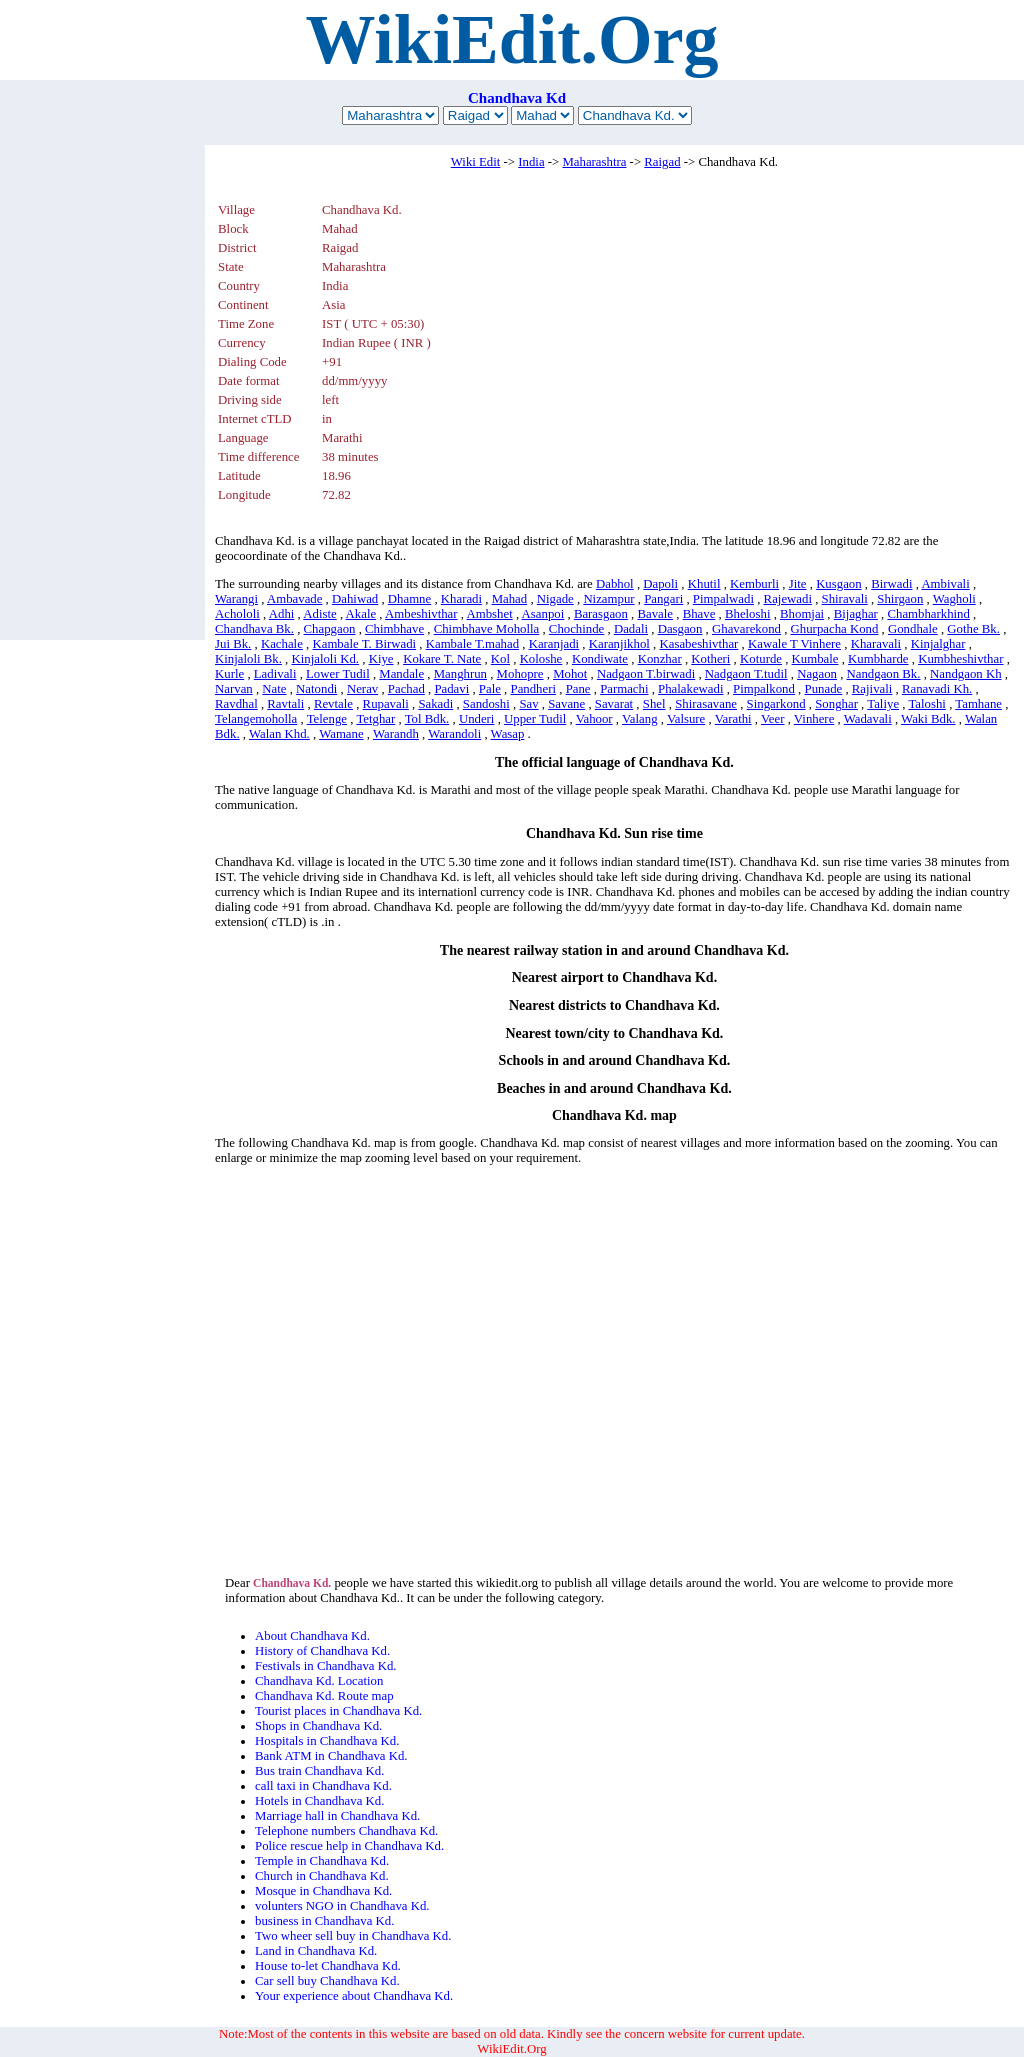 The height and width of the screenshot is (2057, 1024). What do you see at coordinates (236, 599) in the screenshot?
I see `Warangi` at bounding box center [236, 599].